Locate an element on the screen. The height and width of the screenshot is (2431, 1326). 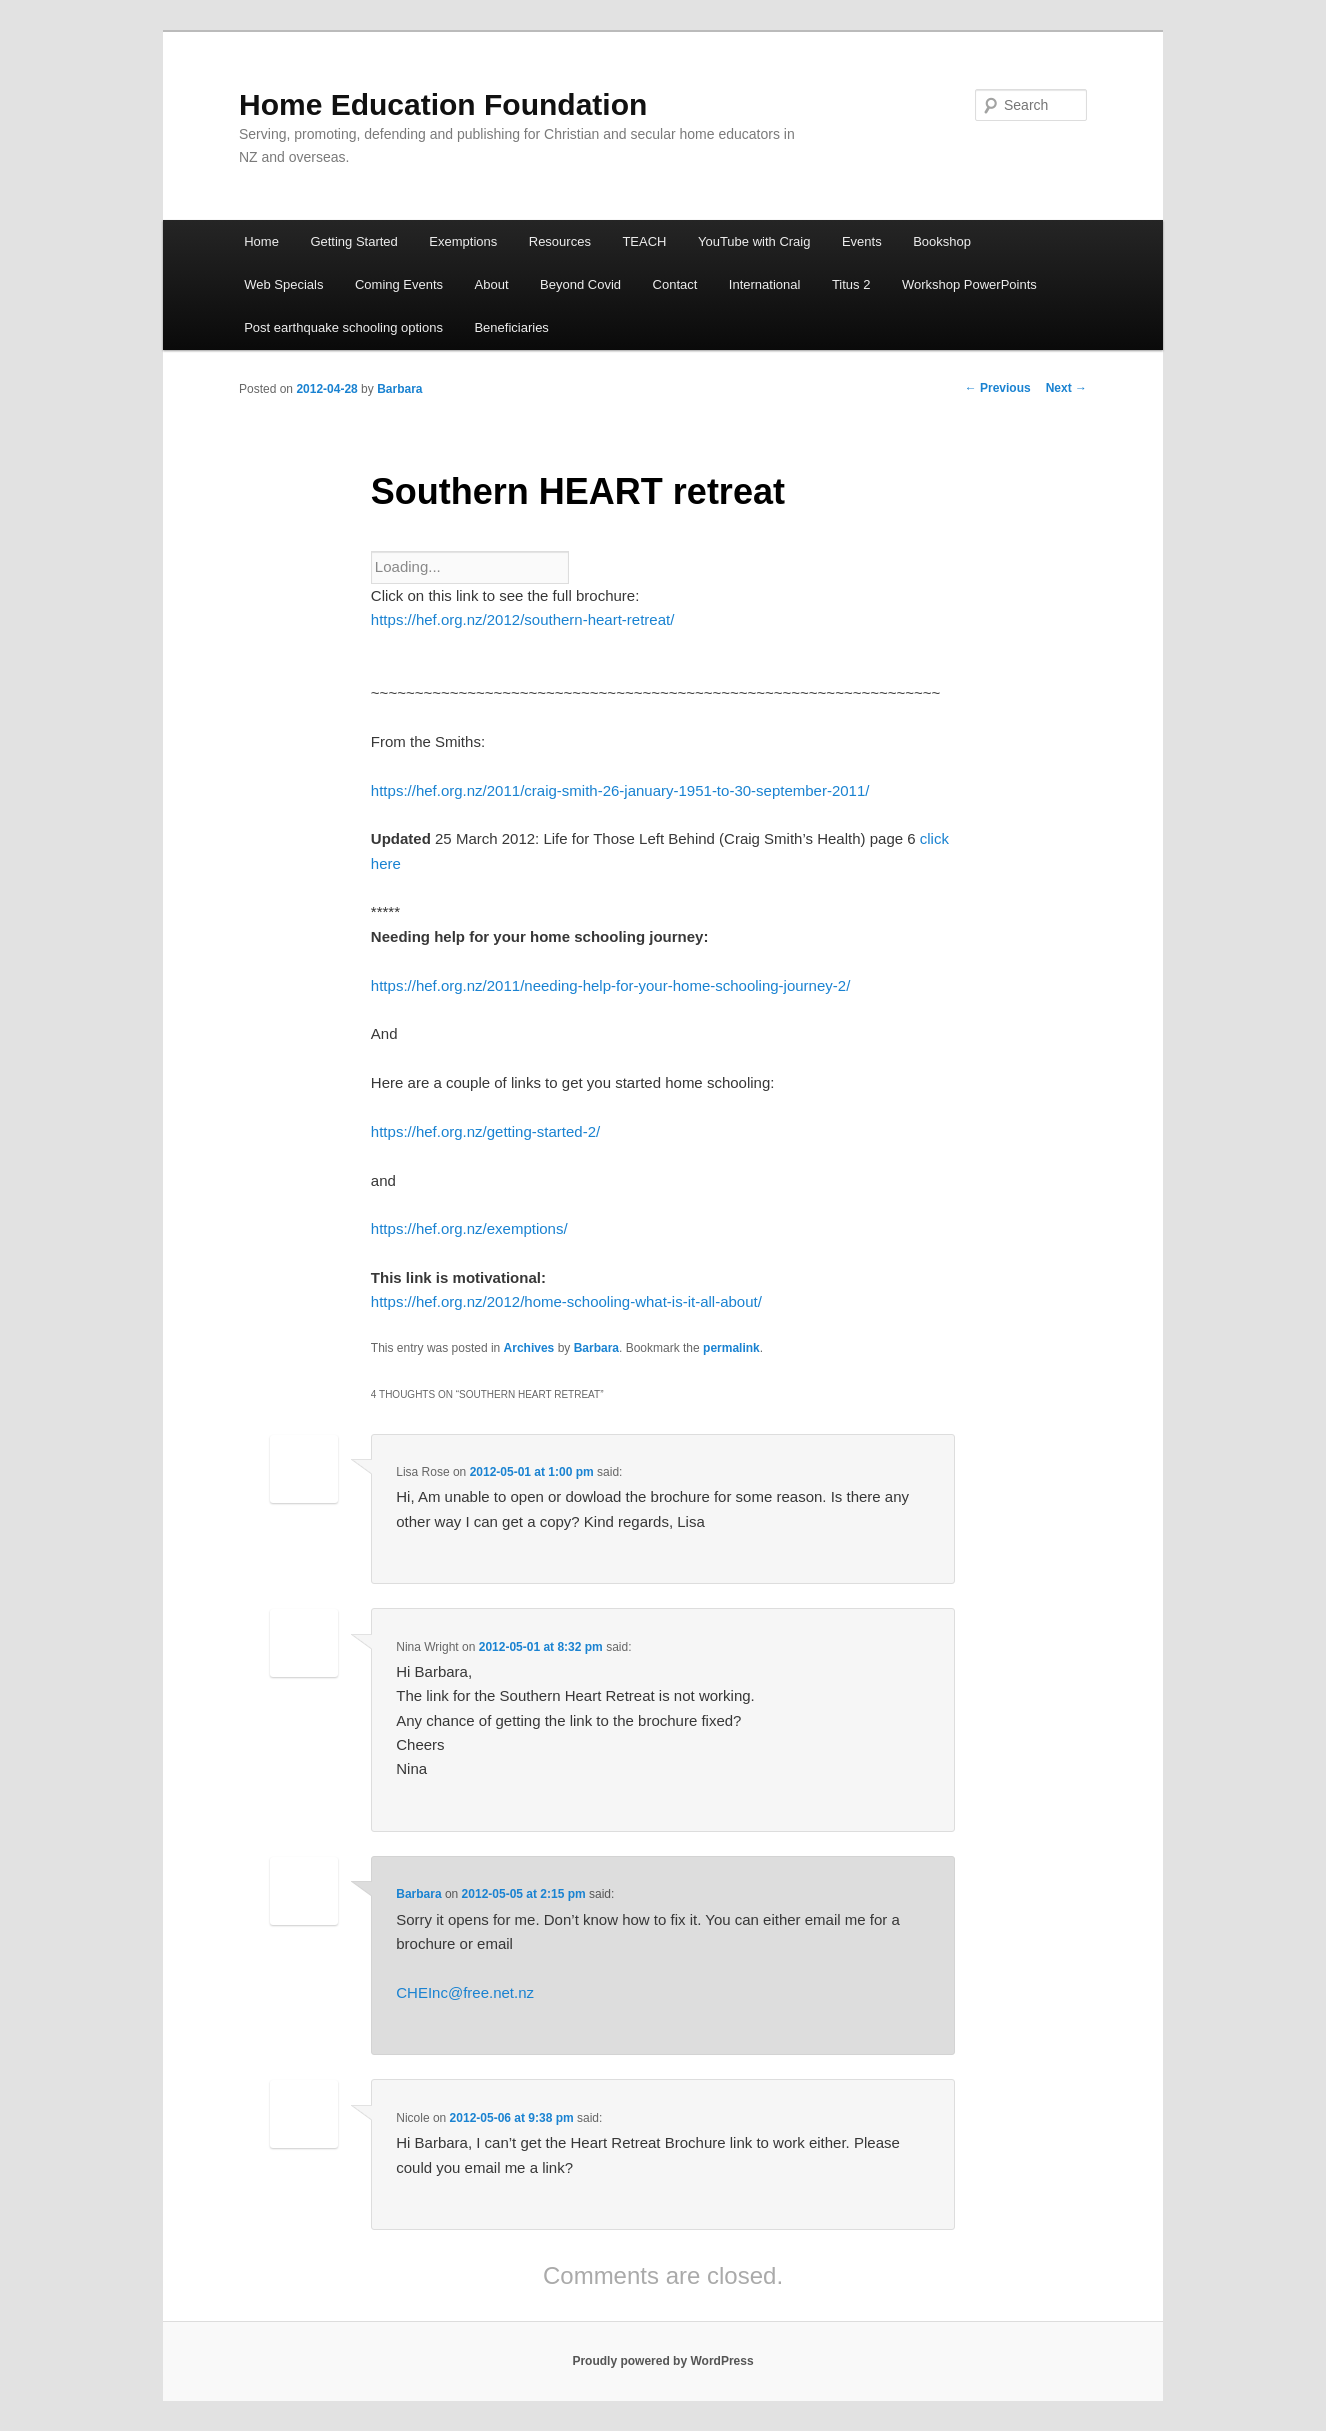
Coming Events is located at coordinates (399, 284).